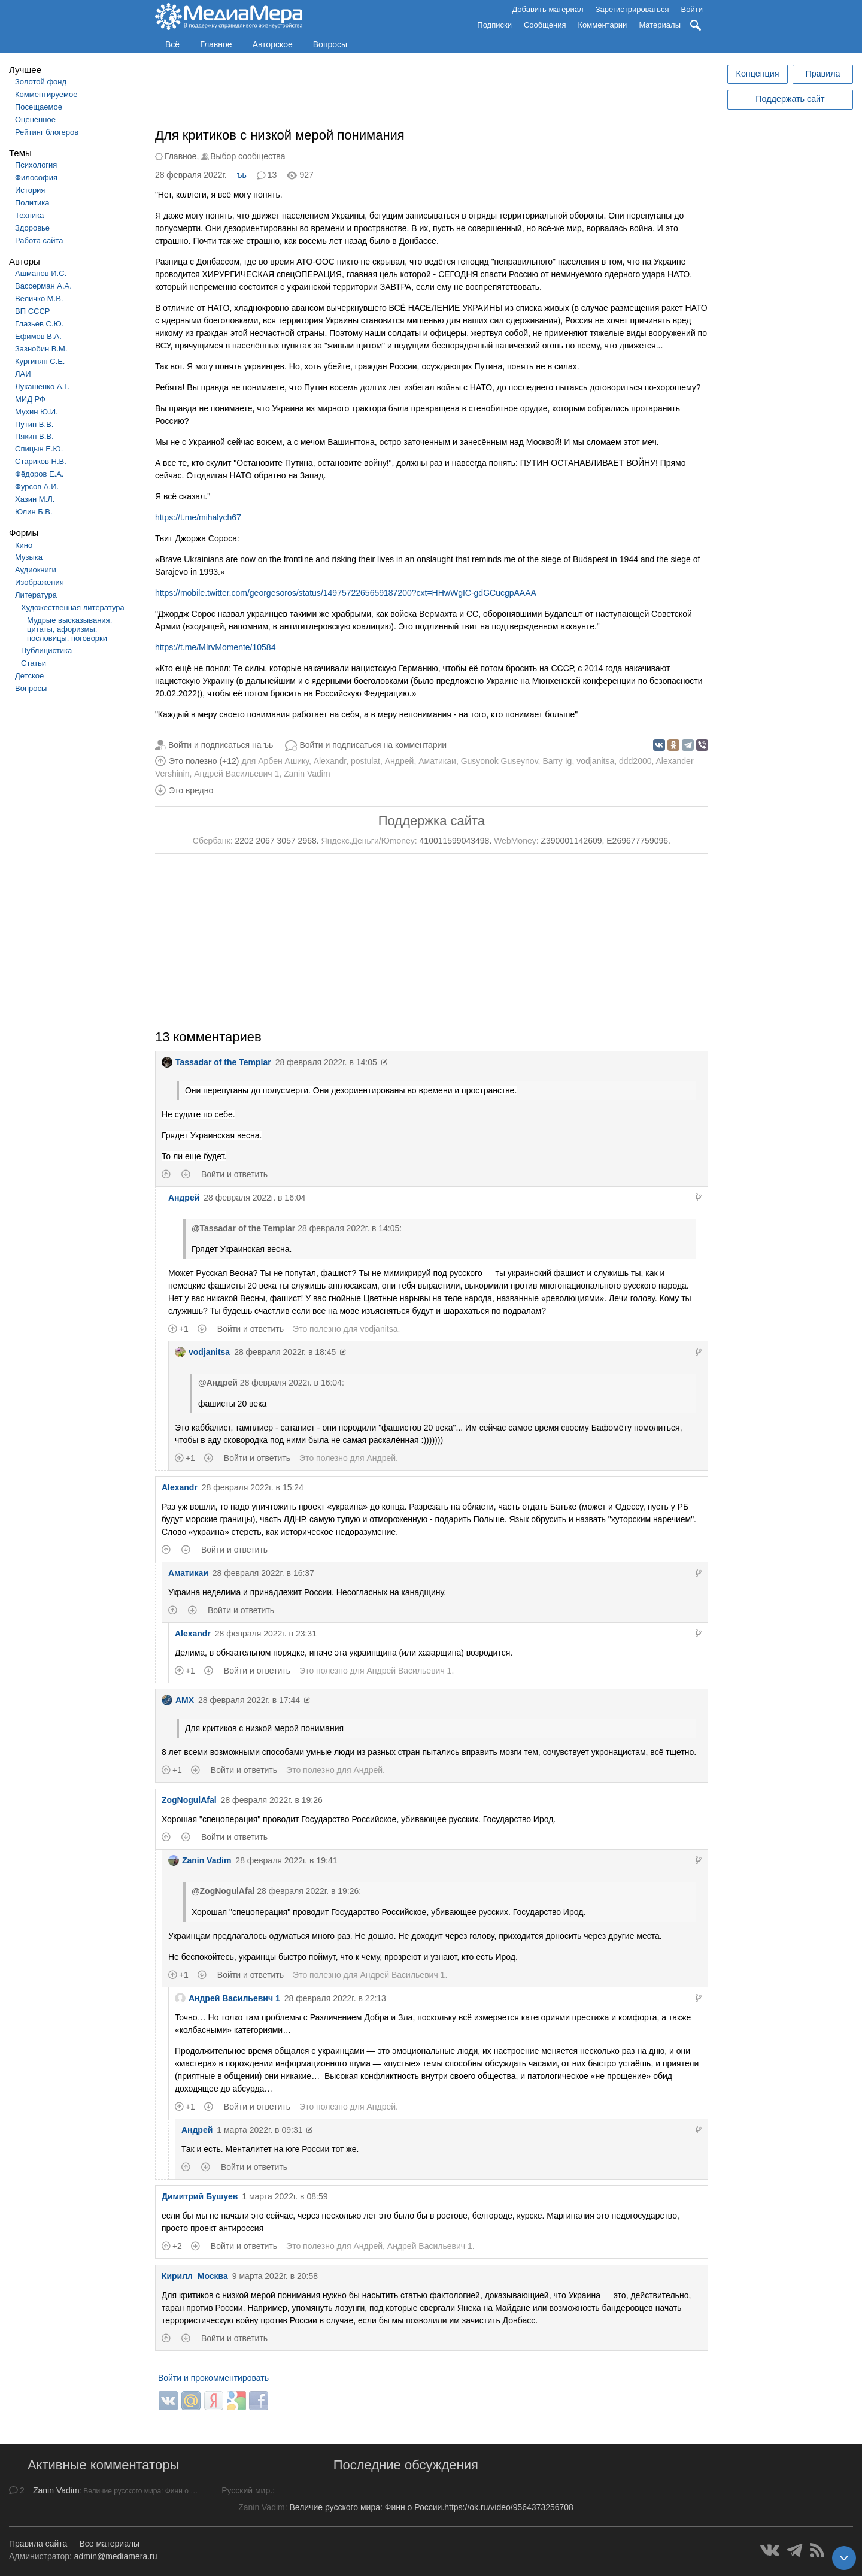  What do you see at coordinates (38, 2543) in the screenshot?
I see `Правила сайта` at bounding box center [38, 2543].